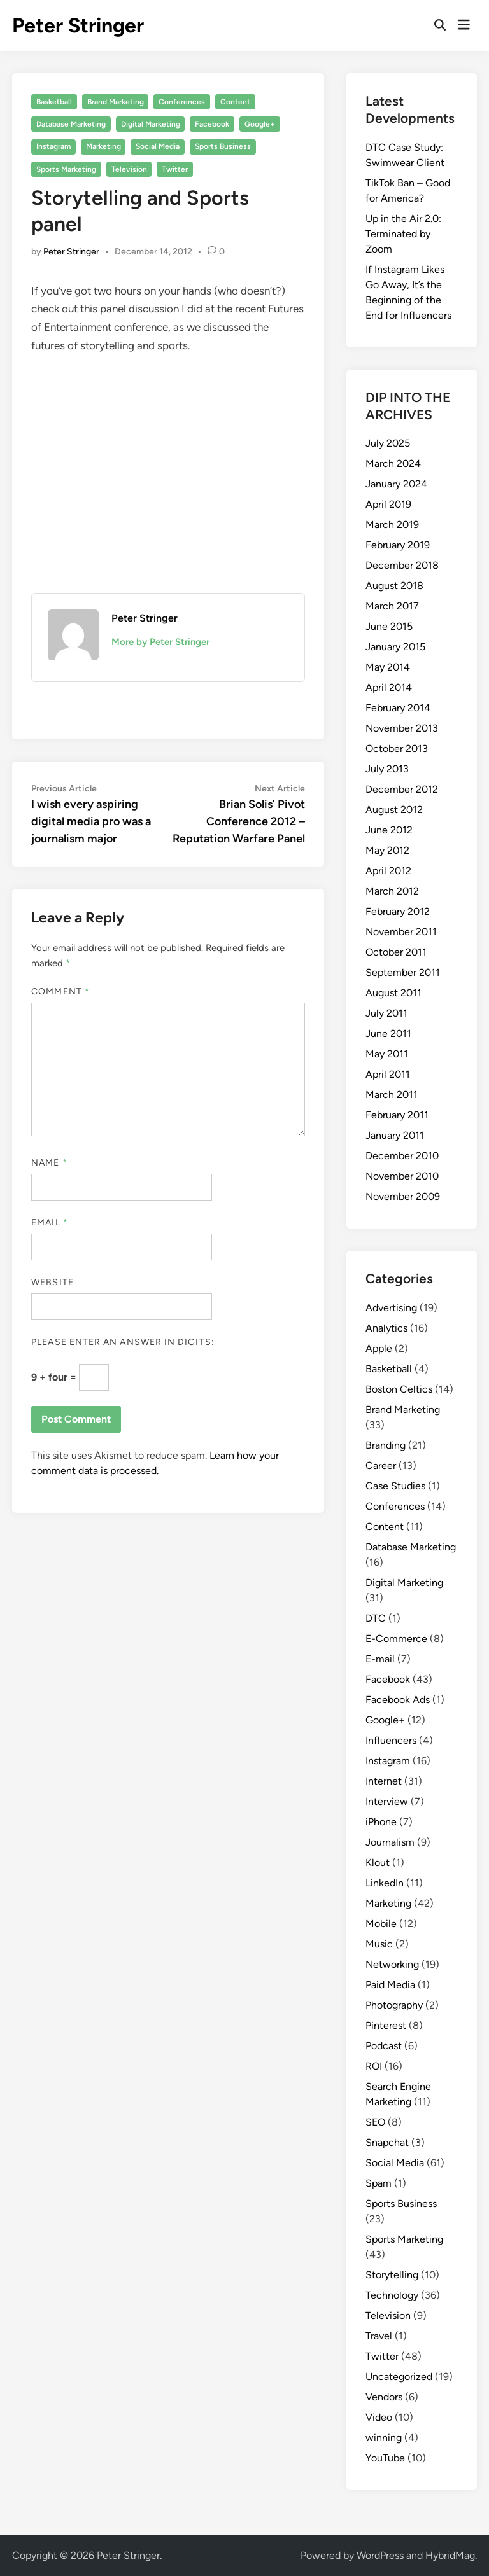  I want to click on November 2009, so click(402, 1196).